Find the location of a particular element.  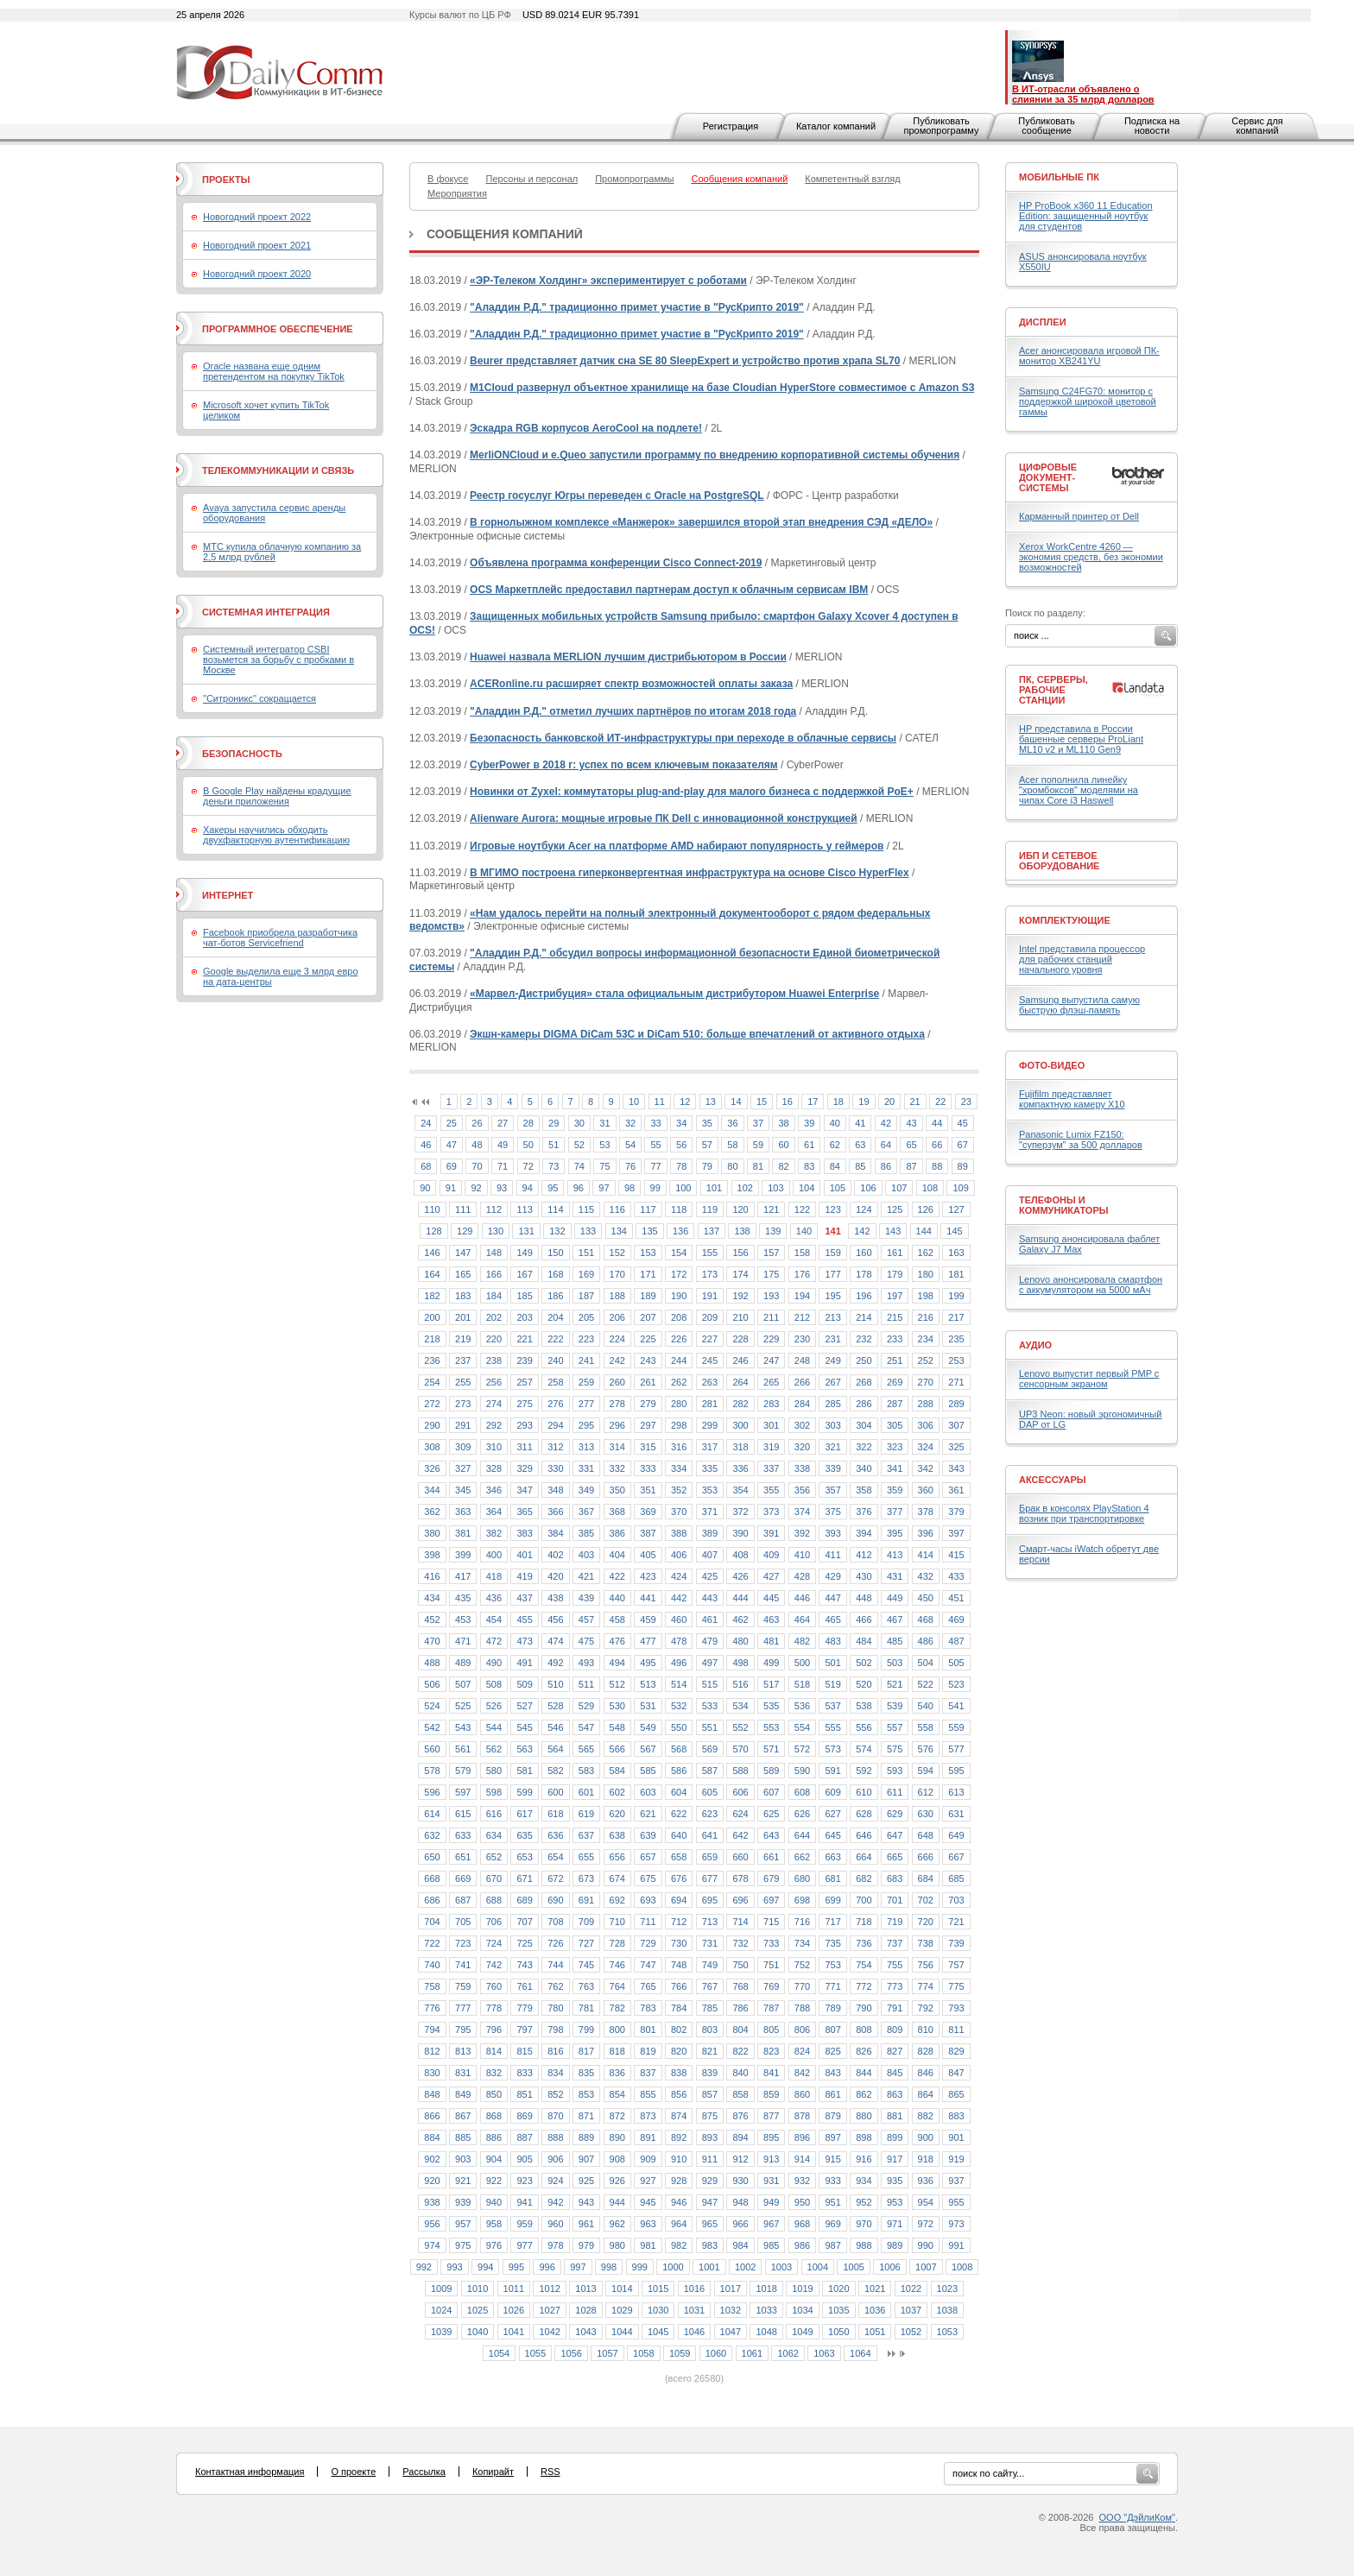

193 is located at coordinates (771, 1296).